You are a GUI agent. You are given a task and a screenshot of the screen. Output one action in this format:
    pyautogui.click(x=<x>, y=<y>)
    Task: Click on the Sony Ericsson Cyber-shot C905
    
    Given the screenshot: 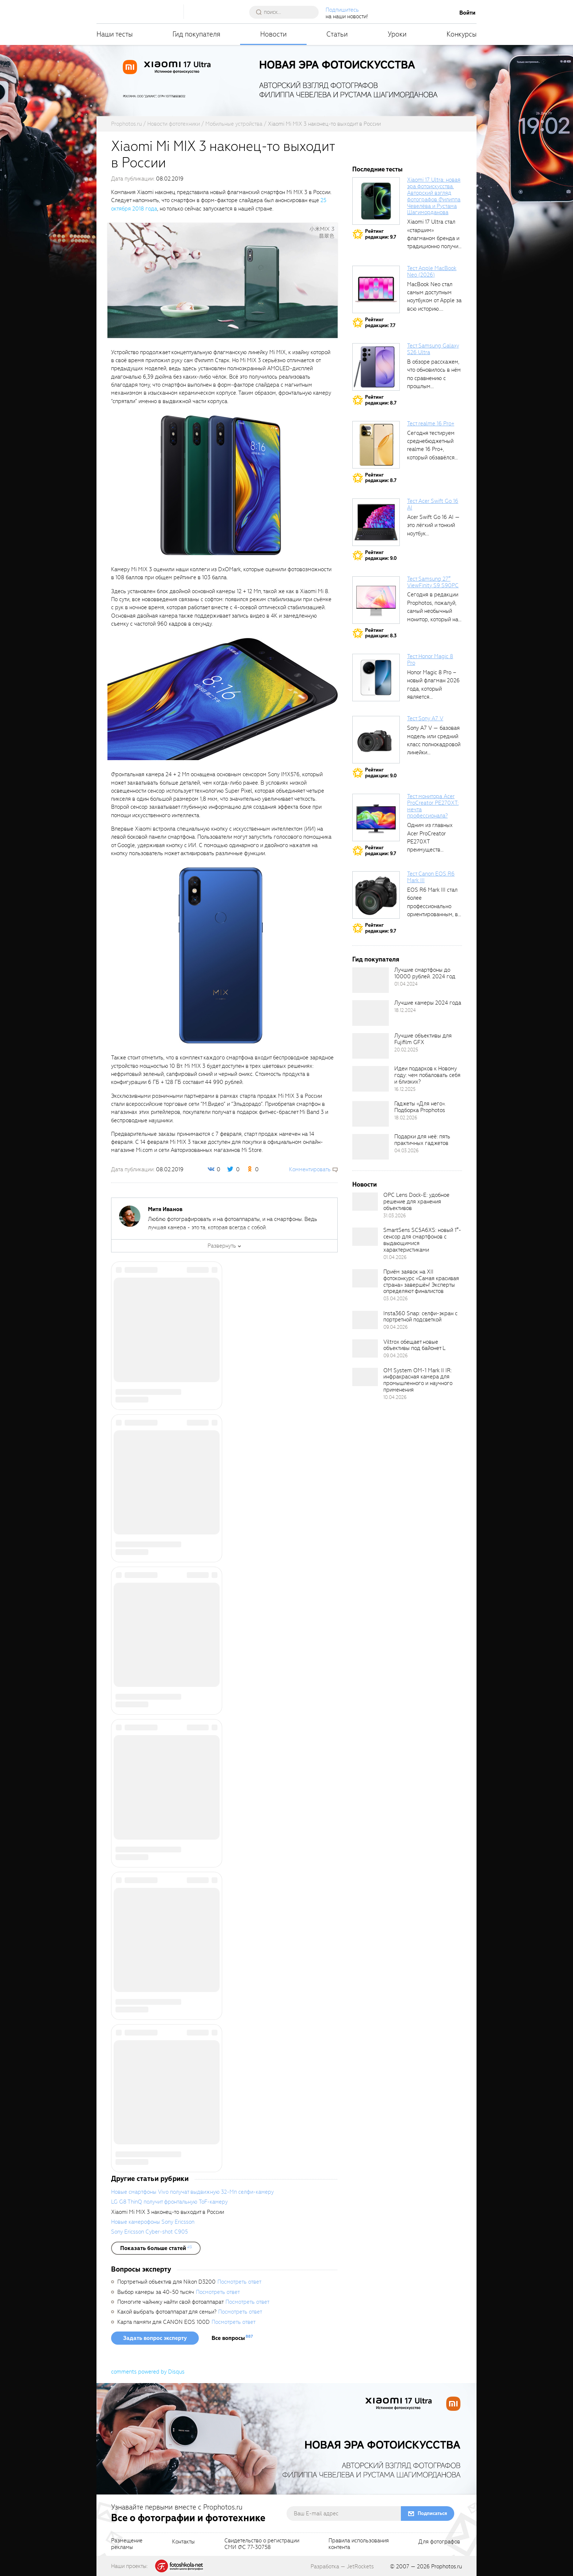 What is the action you would take?
    pyautogui.click(x=149, y=2231)
    